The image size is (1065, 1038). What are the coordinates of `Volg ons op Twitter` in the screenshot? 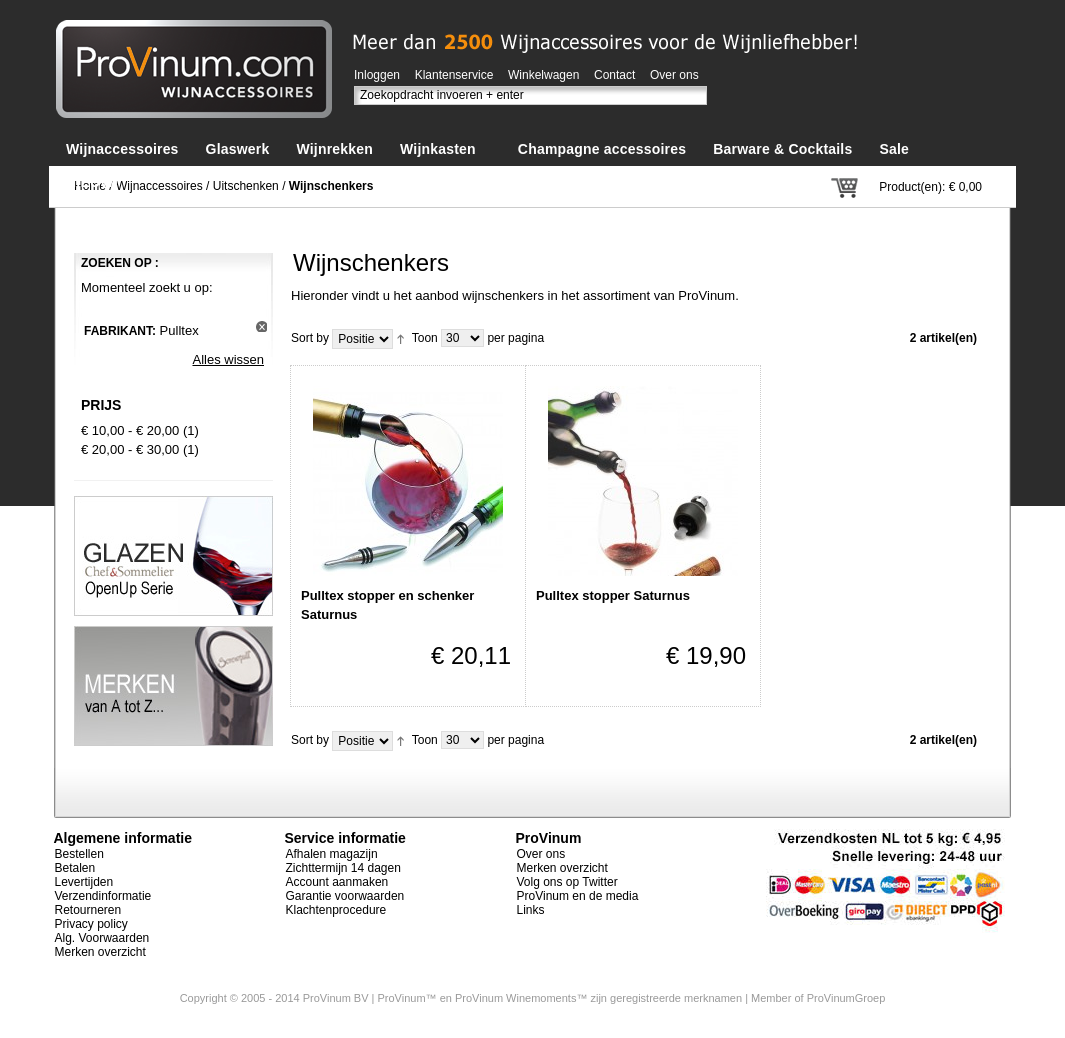 It's located at (567, 882).